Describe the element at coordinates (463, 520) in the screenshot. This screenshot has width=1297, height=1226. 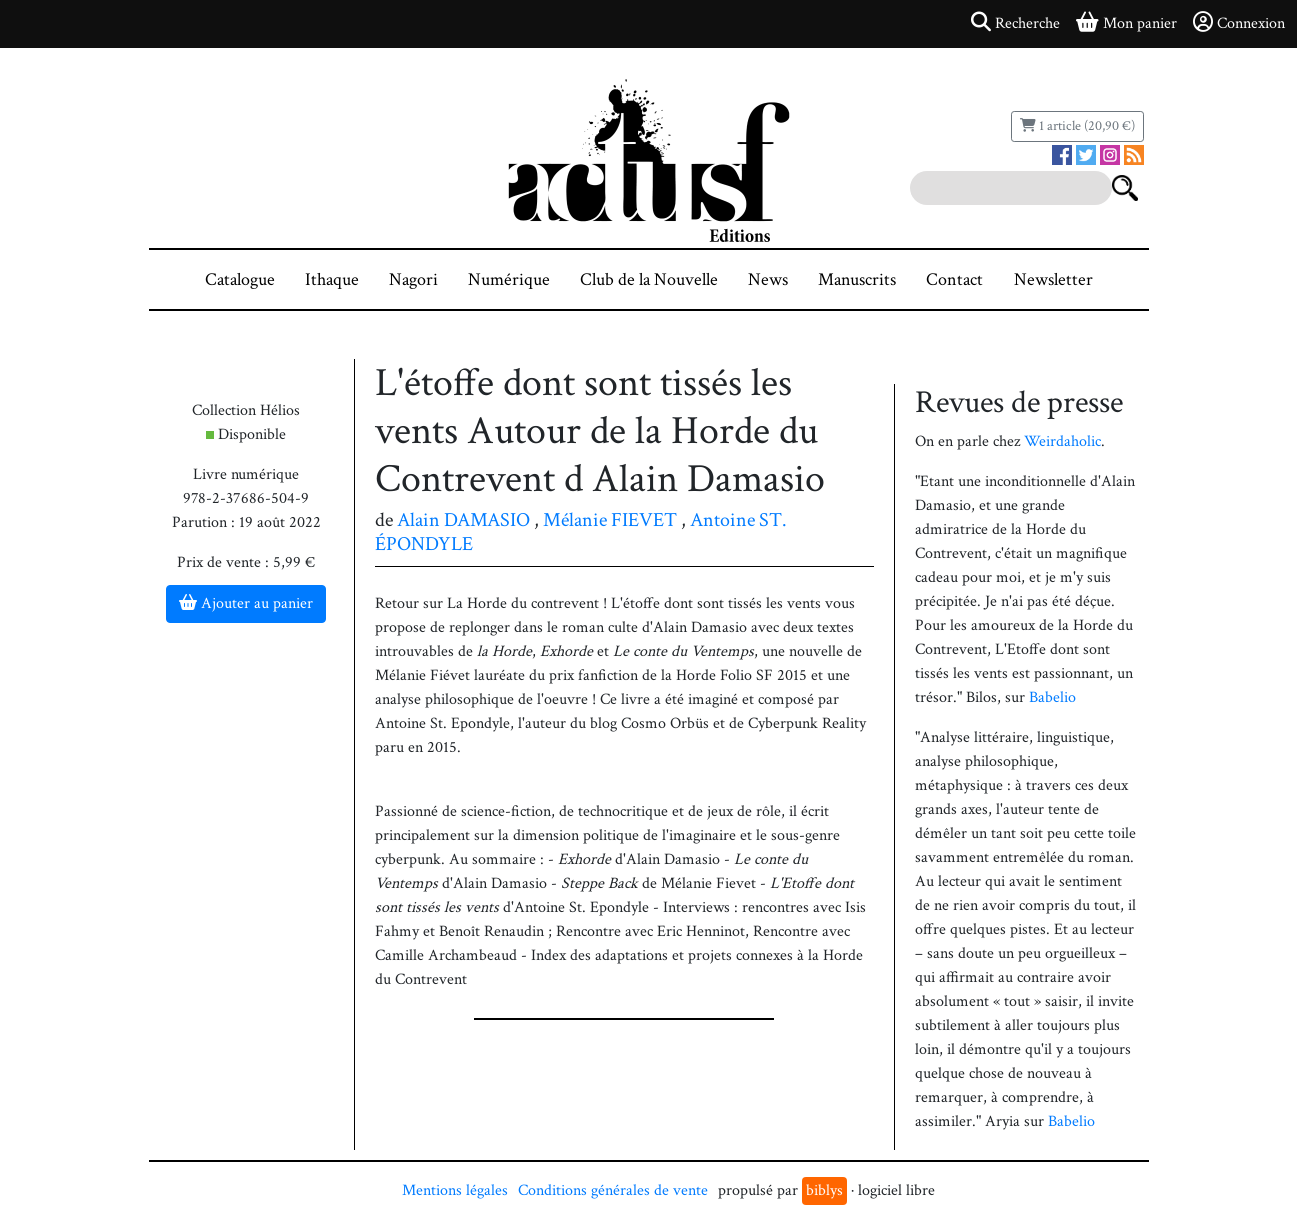
I see `Alain DAMASIO` at that location.